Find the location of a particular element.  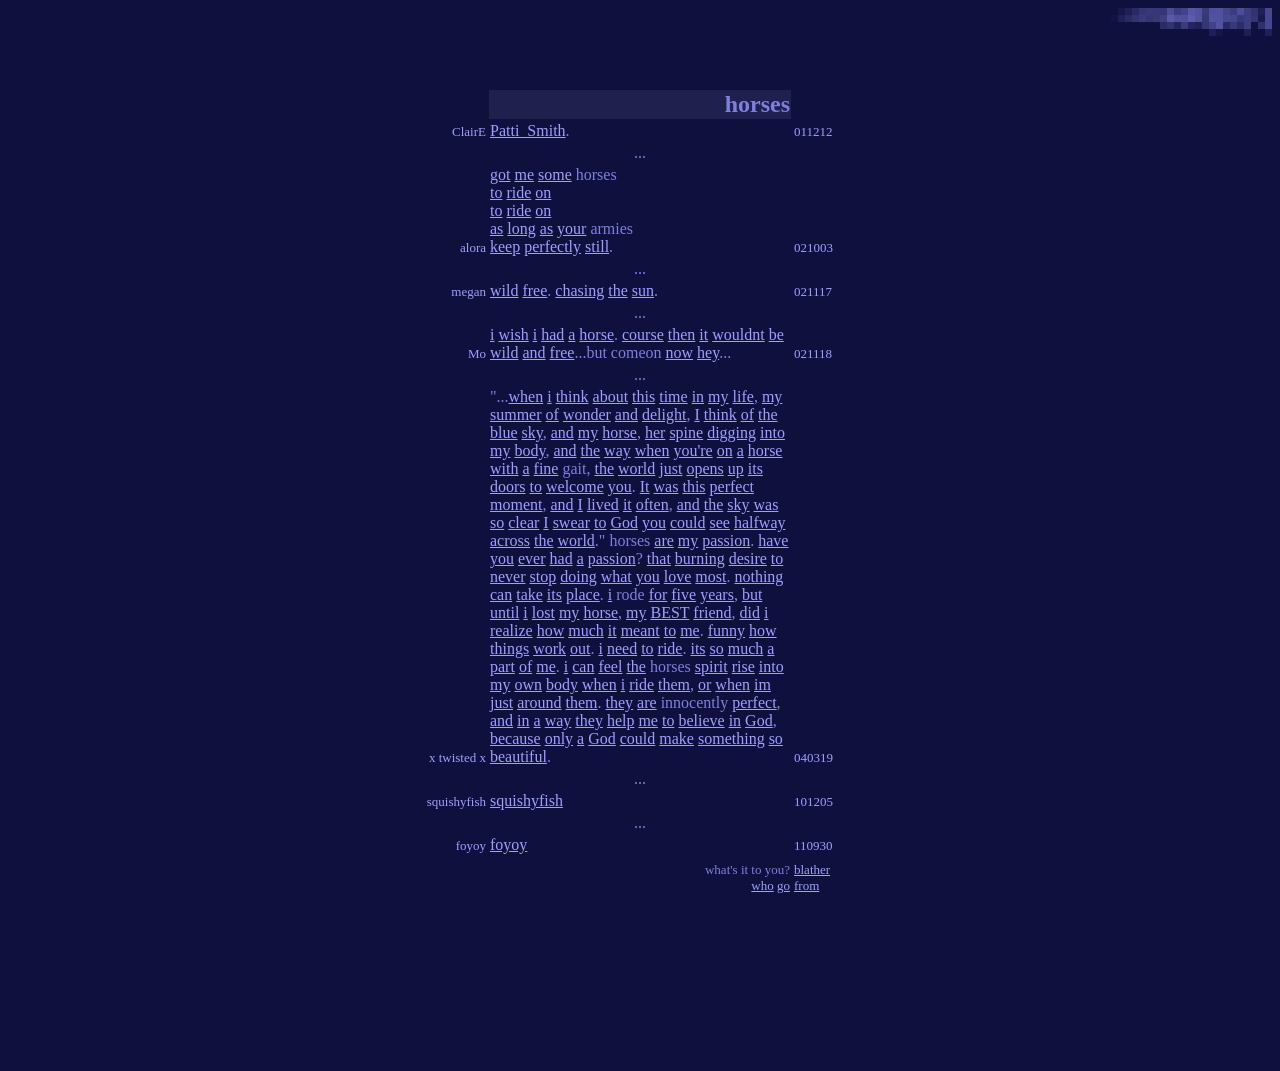

now is located at coordinates (680, 352).